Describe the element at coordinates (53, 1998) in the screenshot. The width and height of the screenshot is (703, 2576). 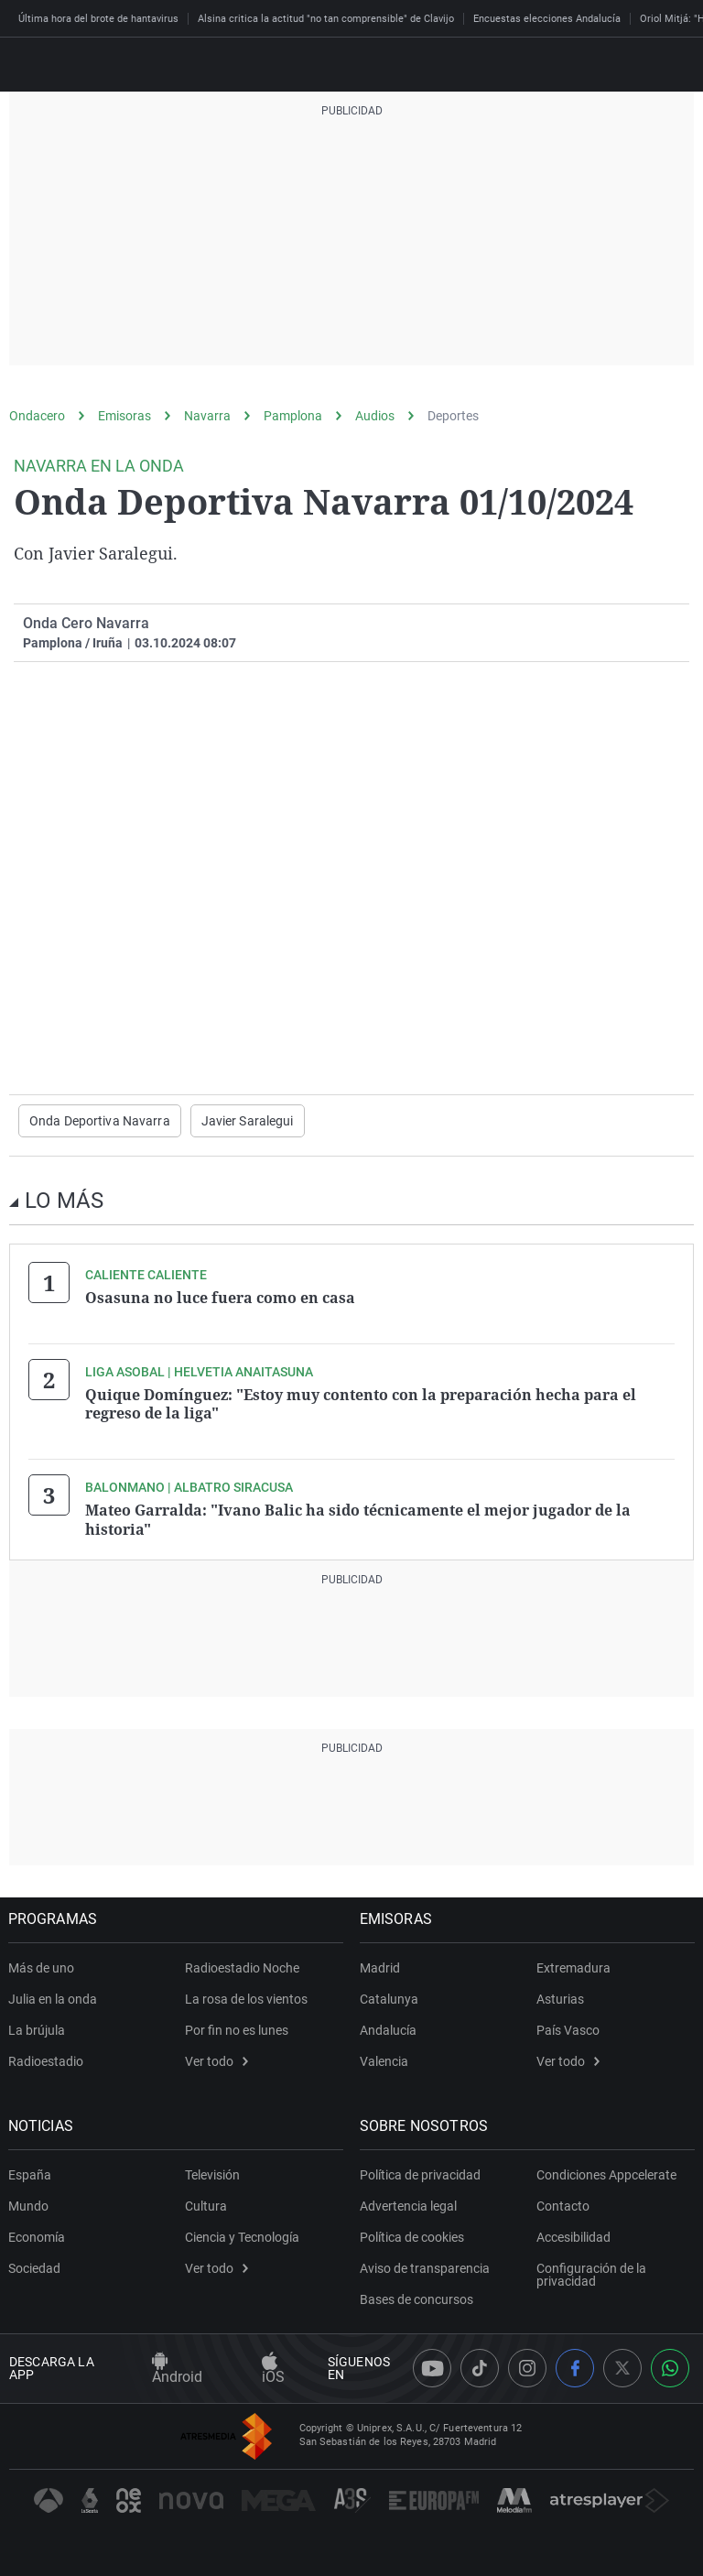
I see `Julia en la onda` at that location.